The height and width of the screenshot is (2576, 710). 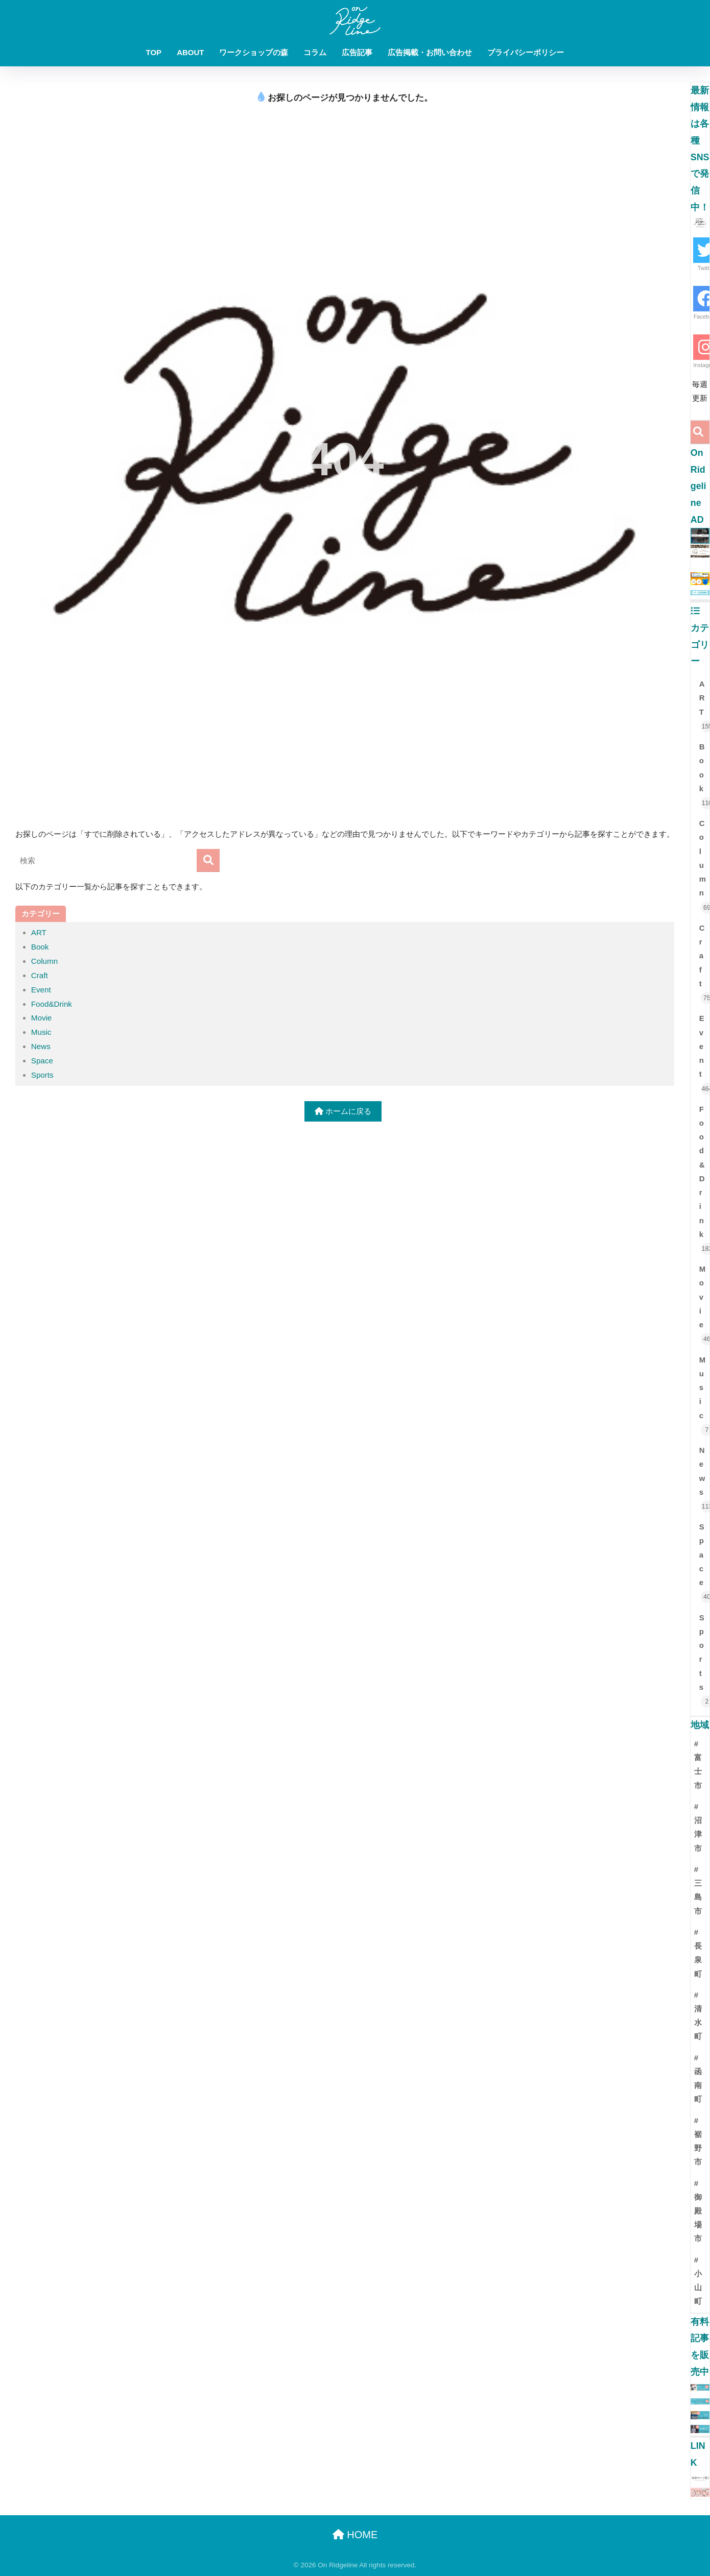 What do you see at coordinates (40, 946) in the screenshot?
I see `Book` at bounding box center [40, 946].